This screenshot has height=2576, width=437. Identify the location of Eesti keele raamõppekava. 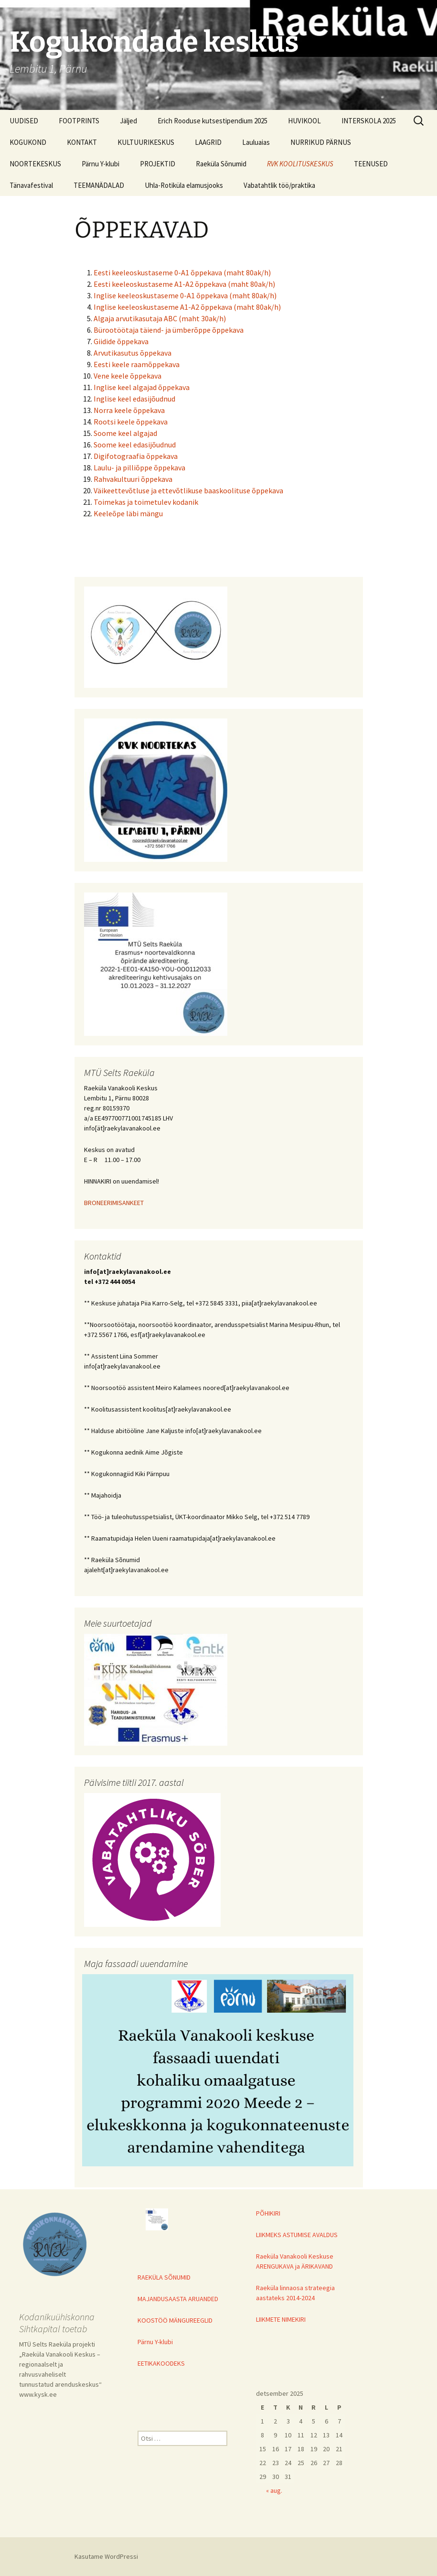
(137, 364).